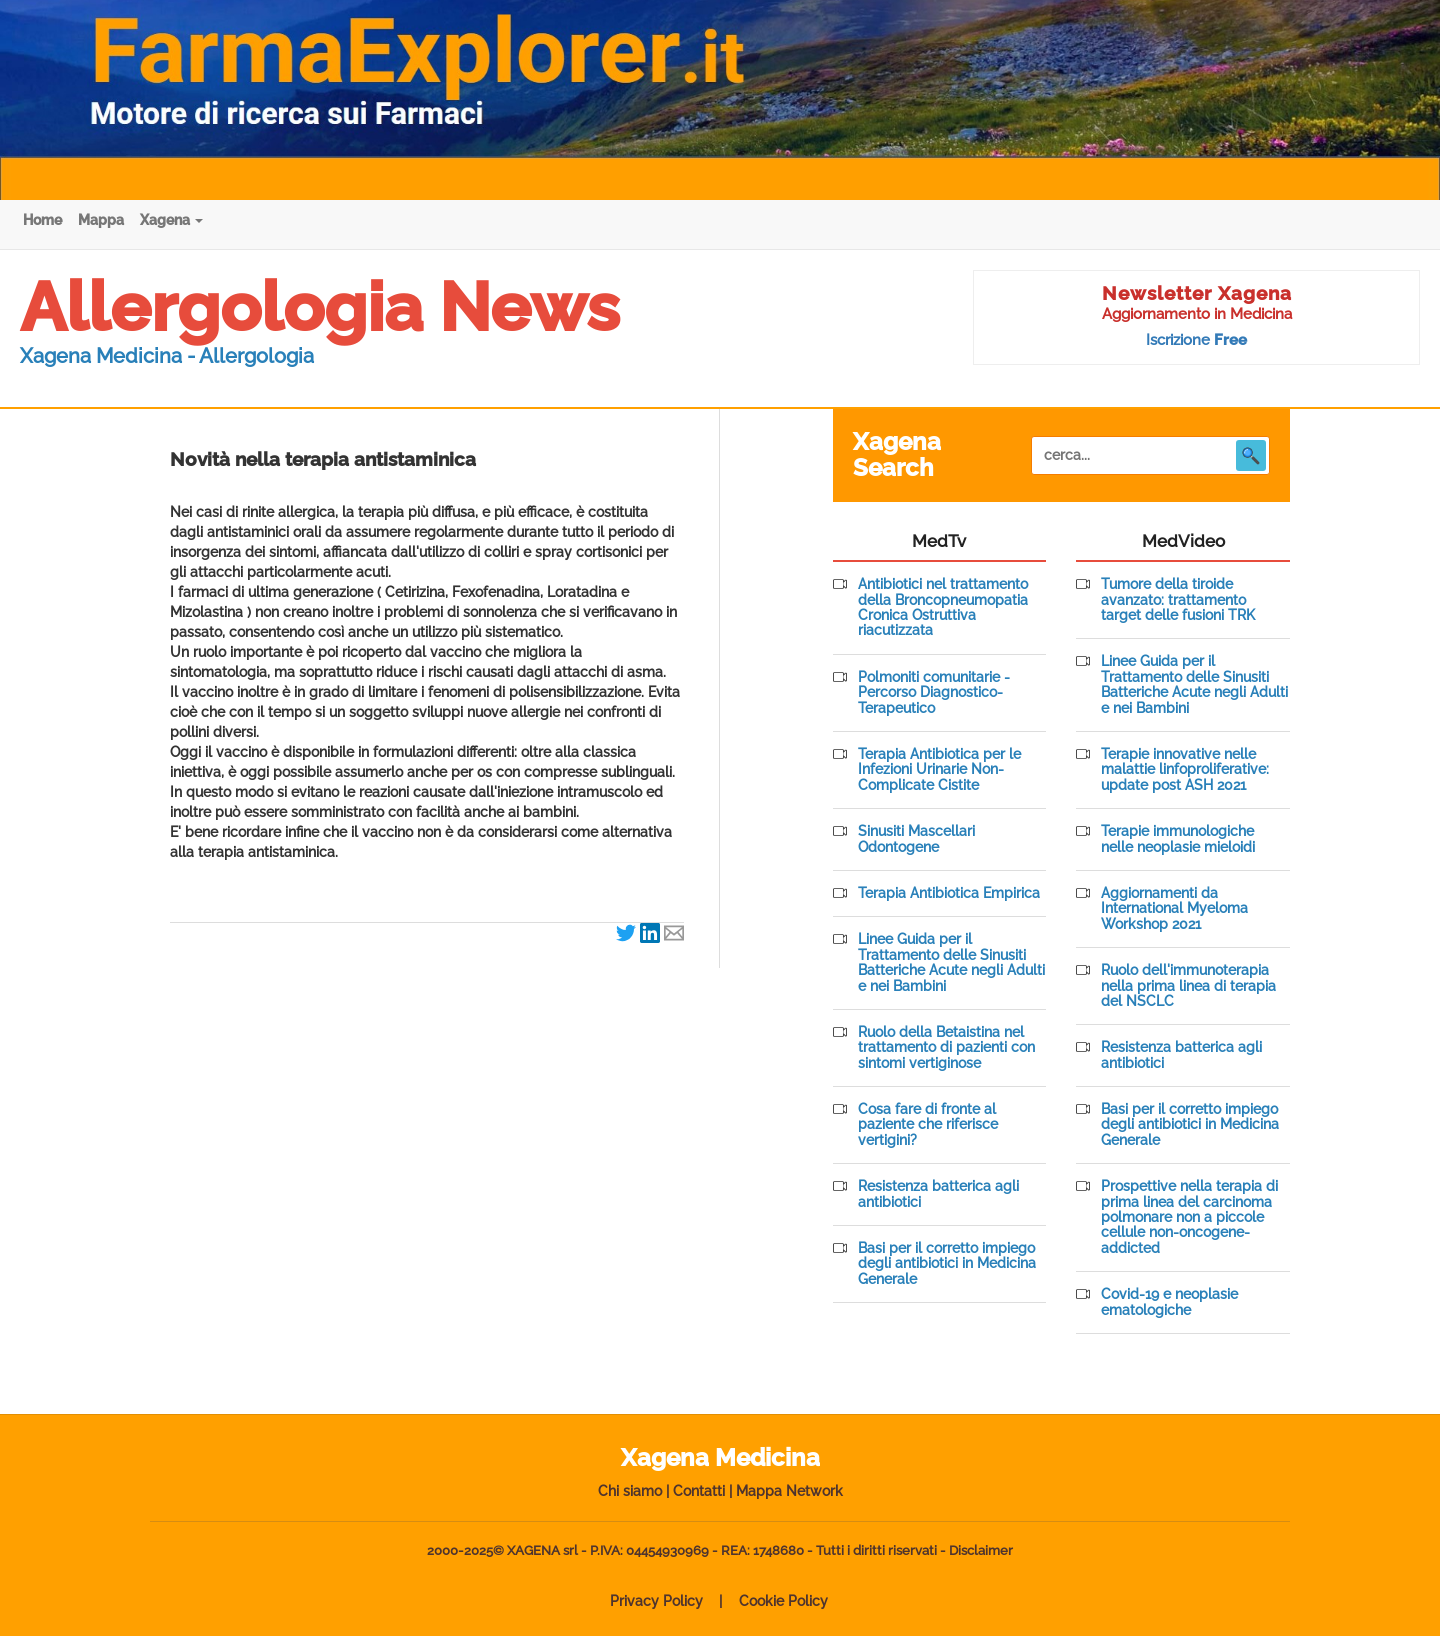  Describe the element at coordinates (981, 1550) in the screenshot. I see `Disclaimer` at that location.